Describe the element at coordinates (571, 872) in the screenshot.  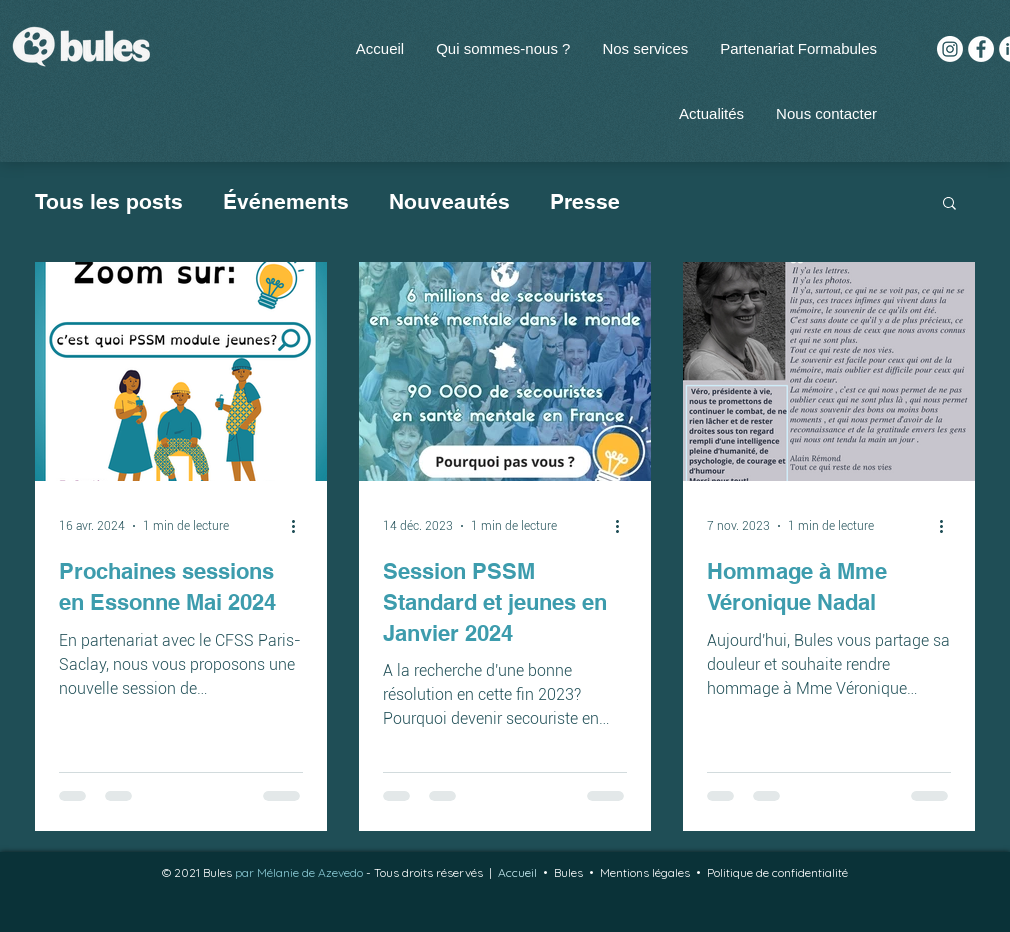
I see `Bules` at that location.